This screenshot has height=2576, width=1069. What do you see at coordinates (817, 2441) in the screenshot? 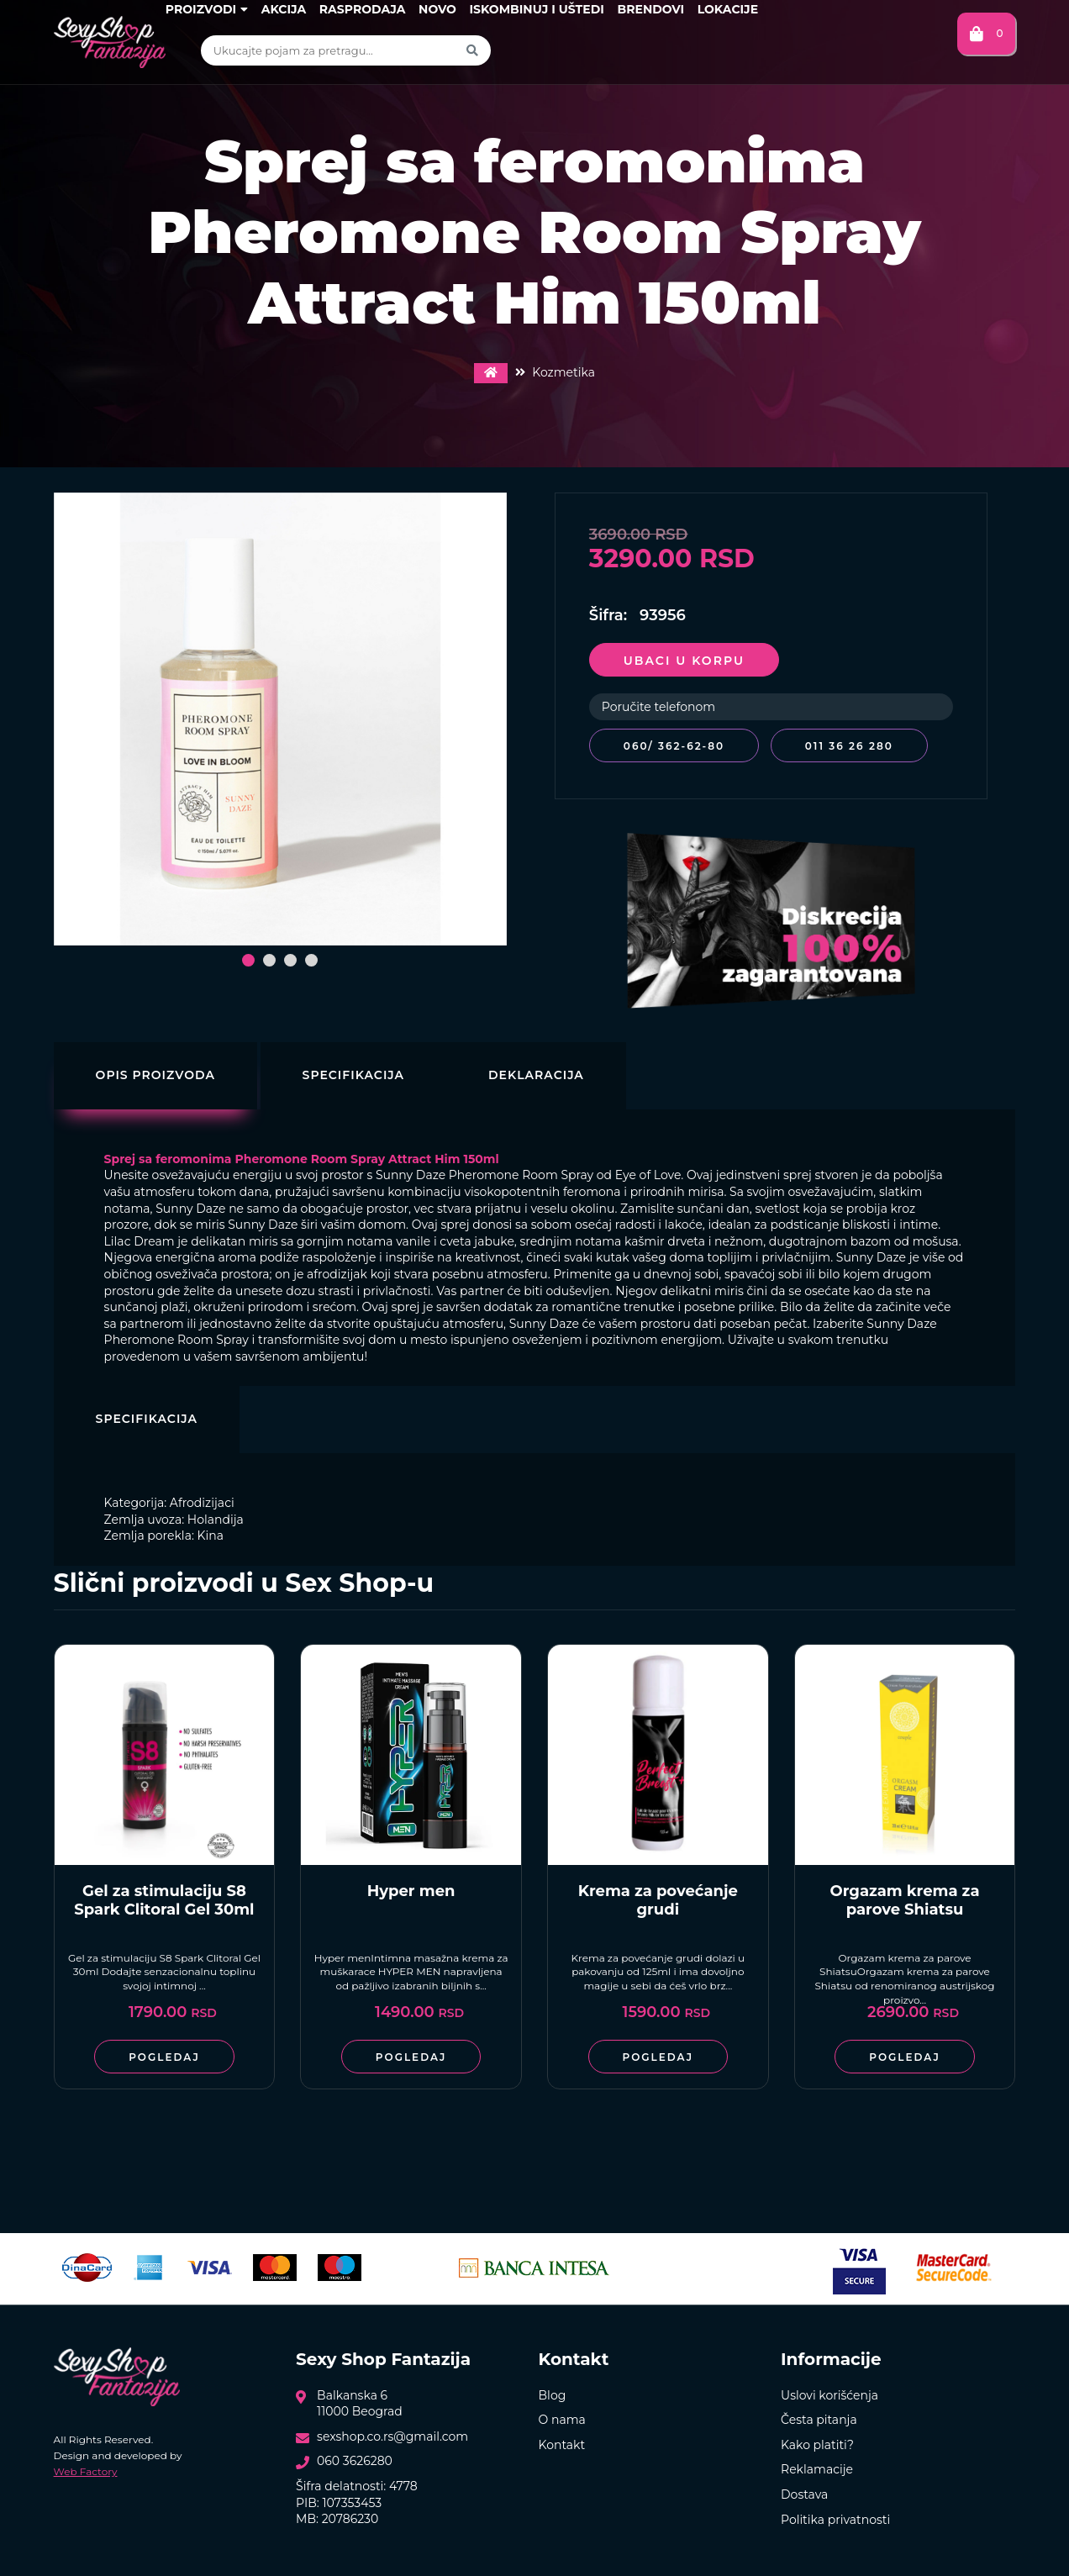
I see `Kako platiti?` at bounding box center [817, 2441].